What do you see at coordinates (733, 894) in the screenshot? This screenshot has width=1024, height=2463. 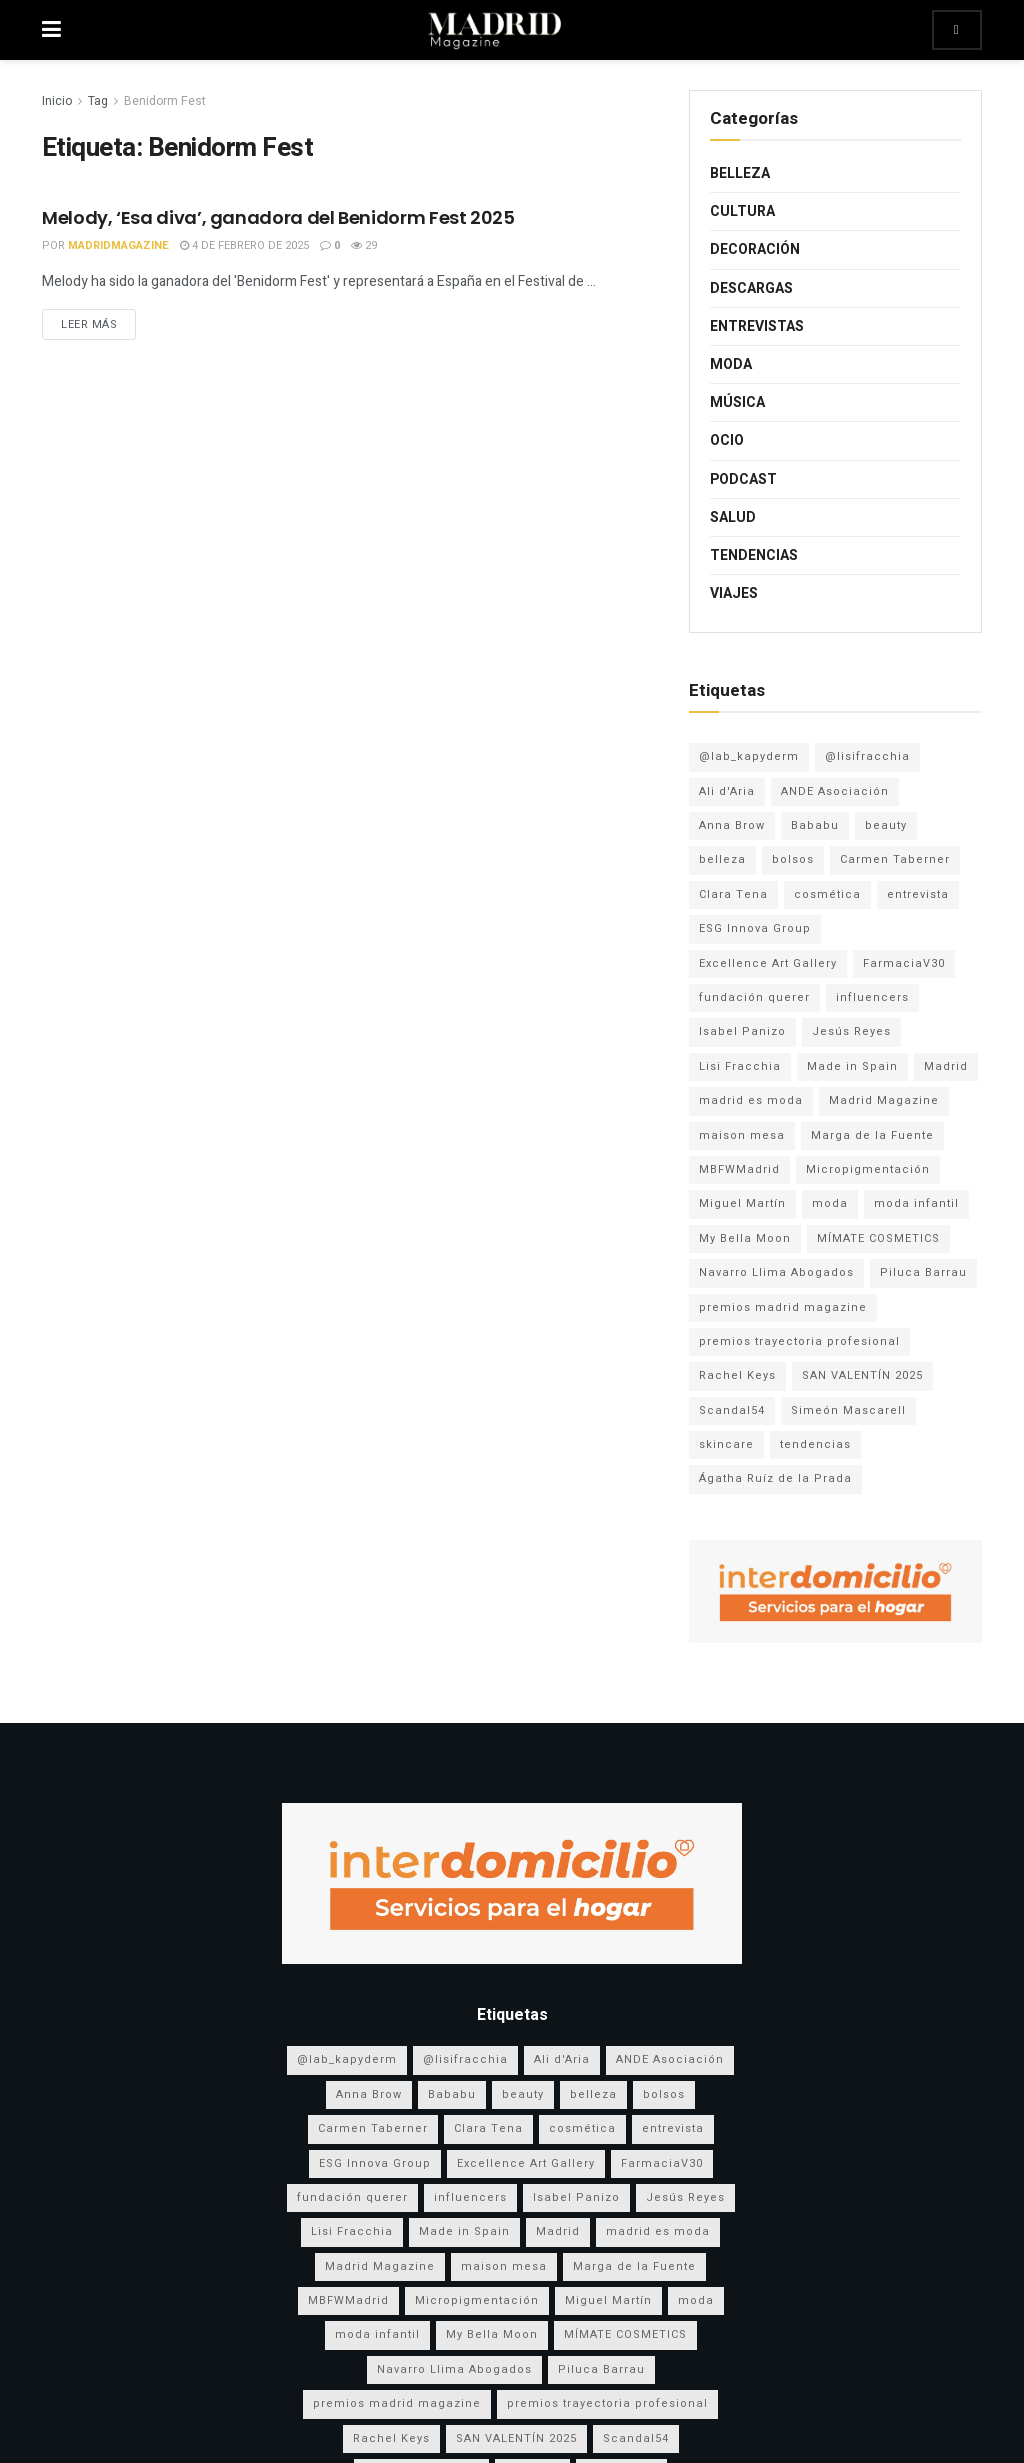 I see `Clara Tena [Clara Tena (3 elementos)]` at bounding box center [733, 894].